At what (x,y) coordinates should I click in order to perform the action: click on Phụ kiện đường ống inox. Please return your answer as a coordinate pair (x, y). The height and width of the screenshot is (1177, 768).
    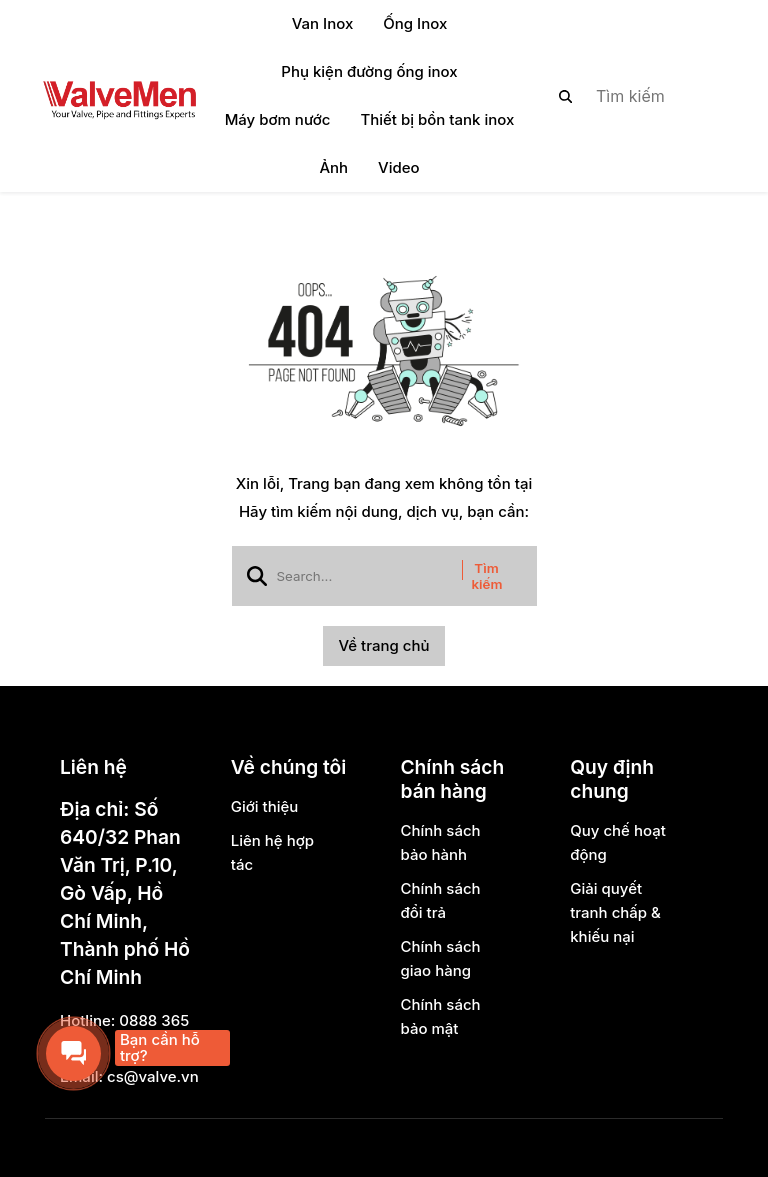
    Looking at the image, I should click on (369, 71).